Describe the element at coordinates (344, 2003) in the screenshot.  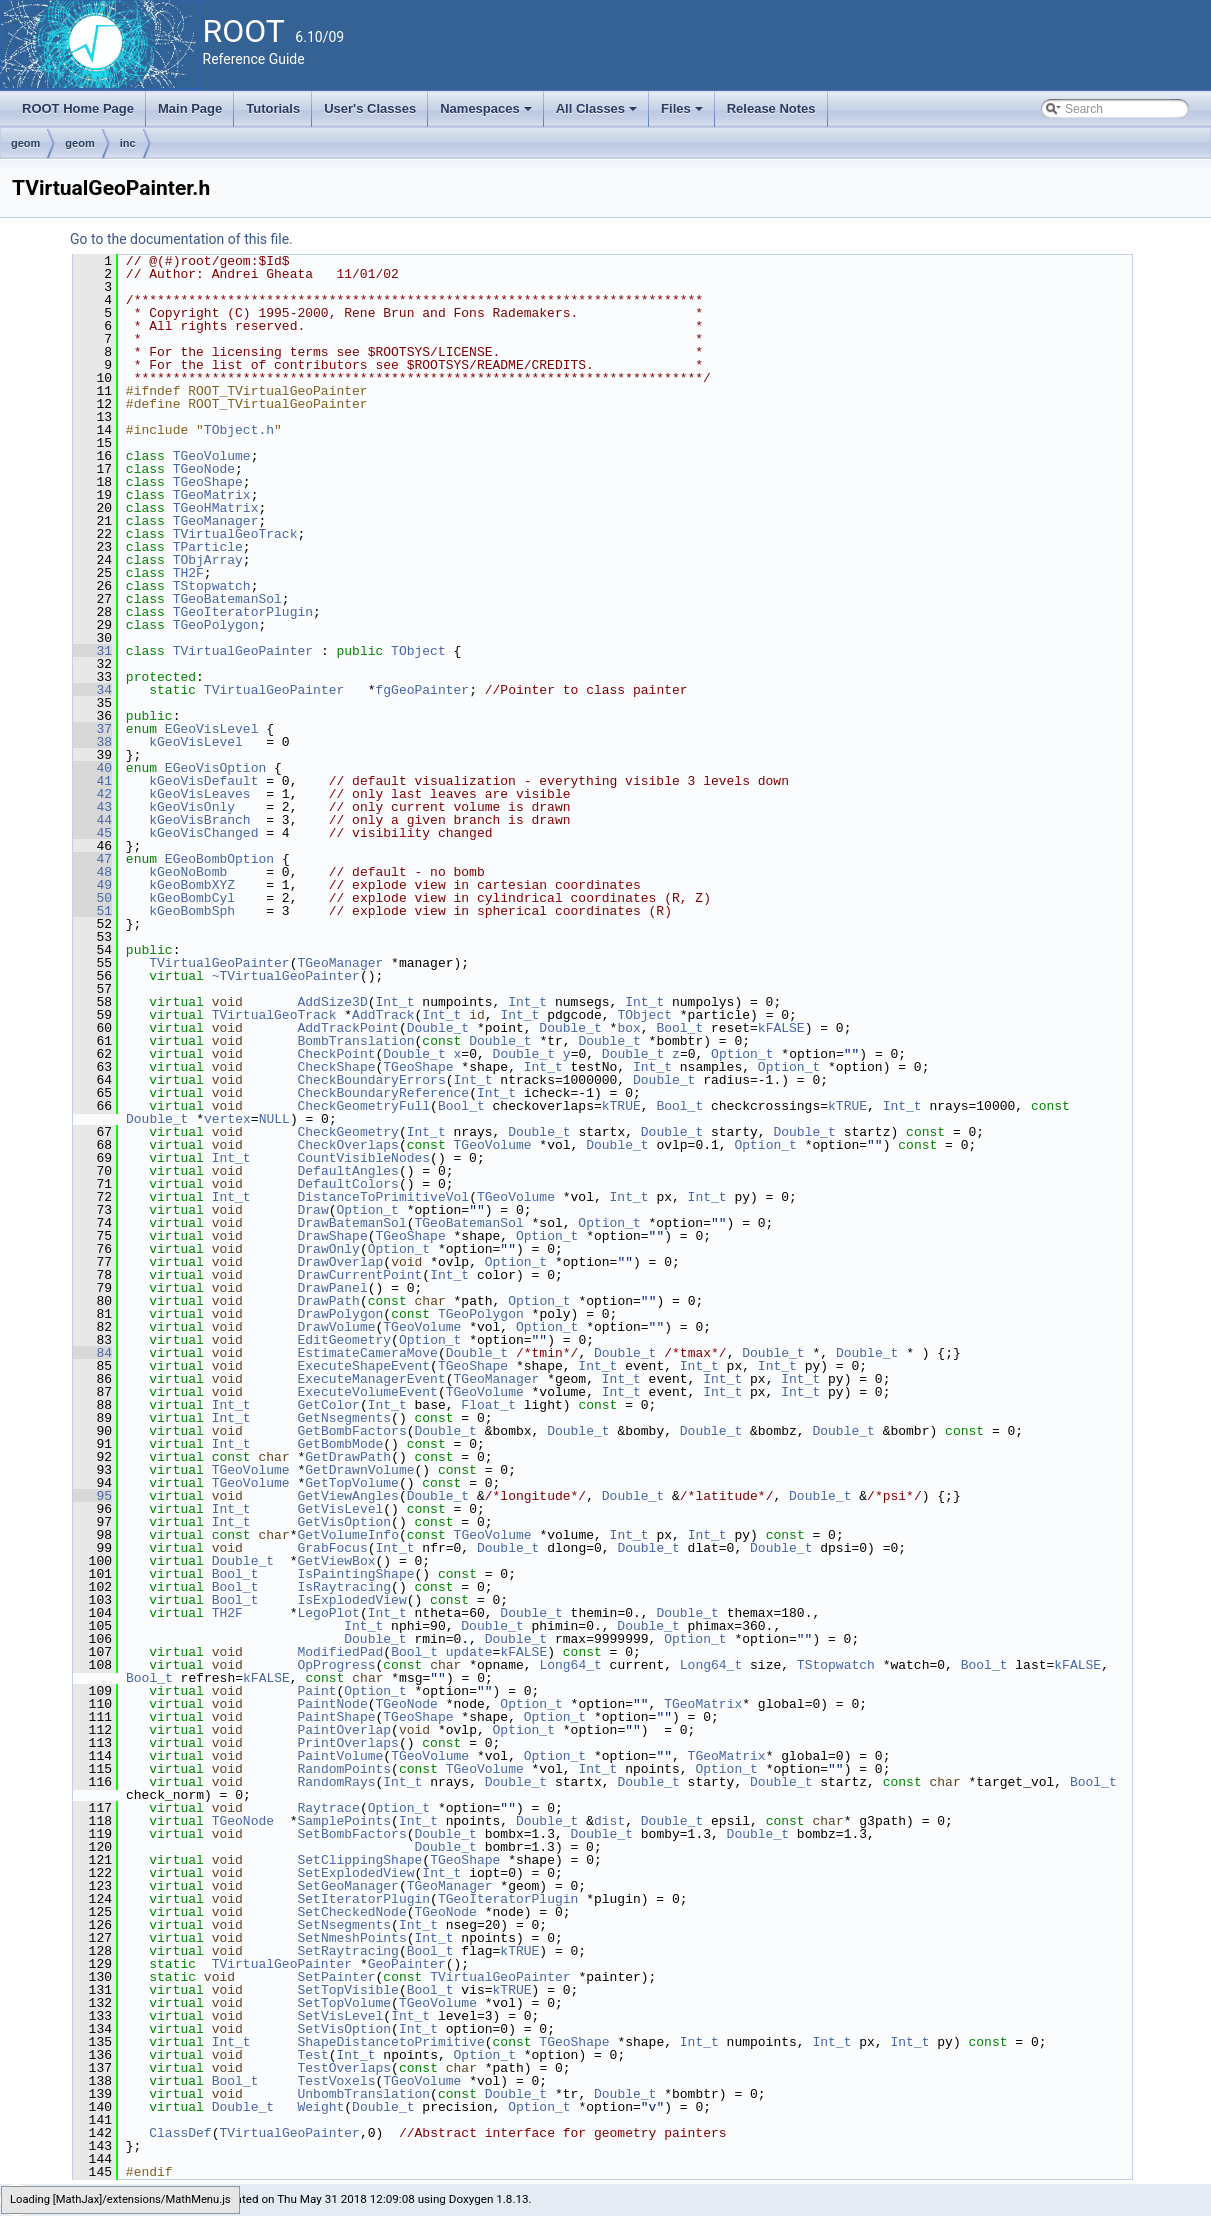
I see `SetTopVolume` at that location.